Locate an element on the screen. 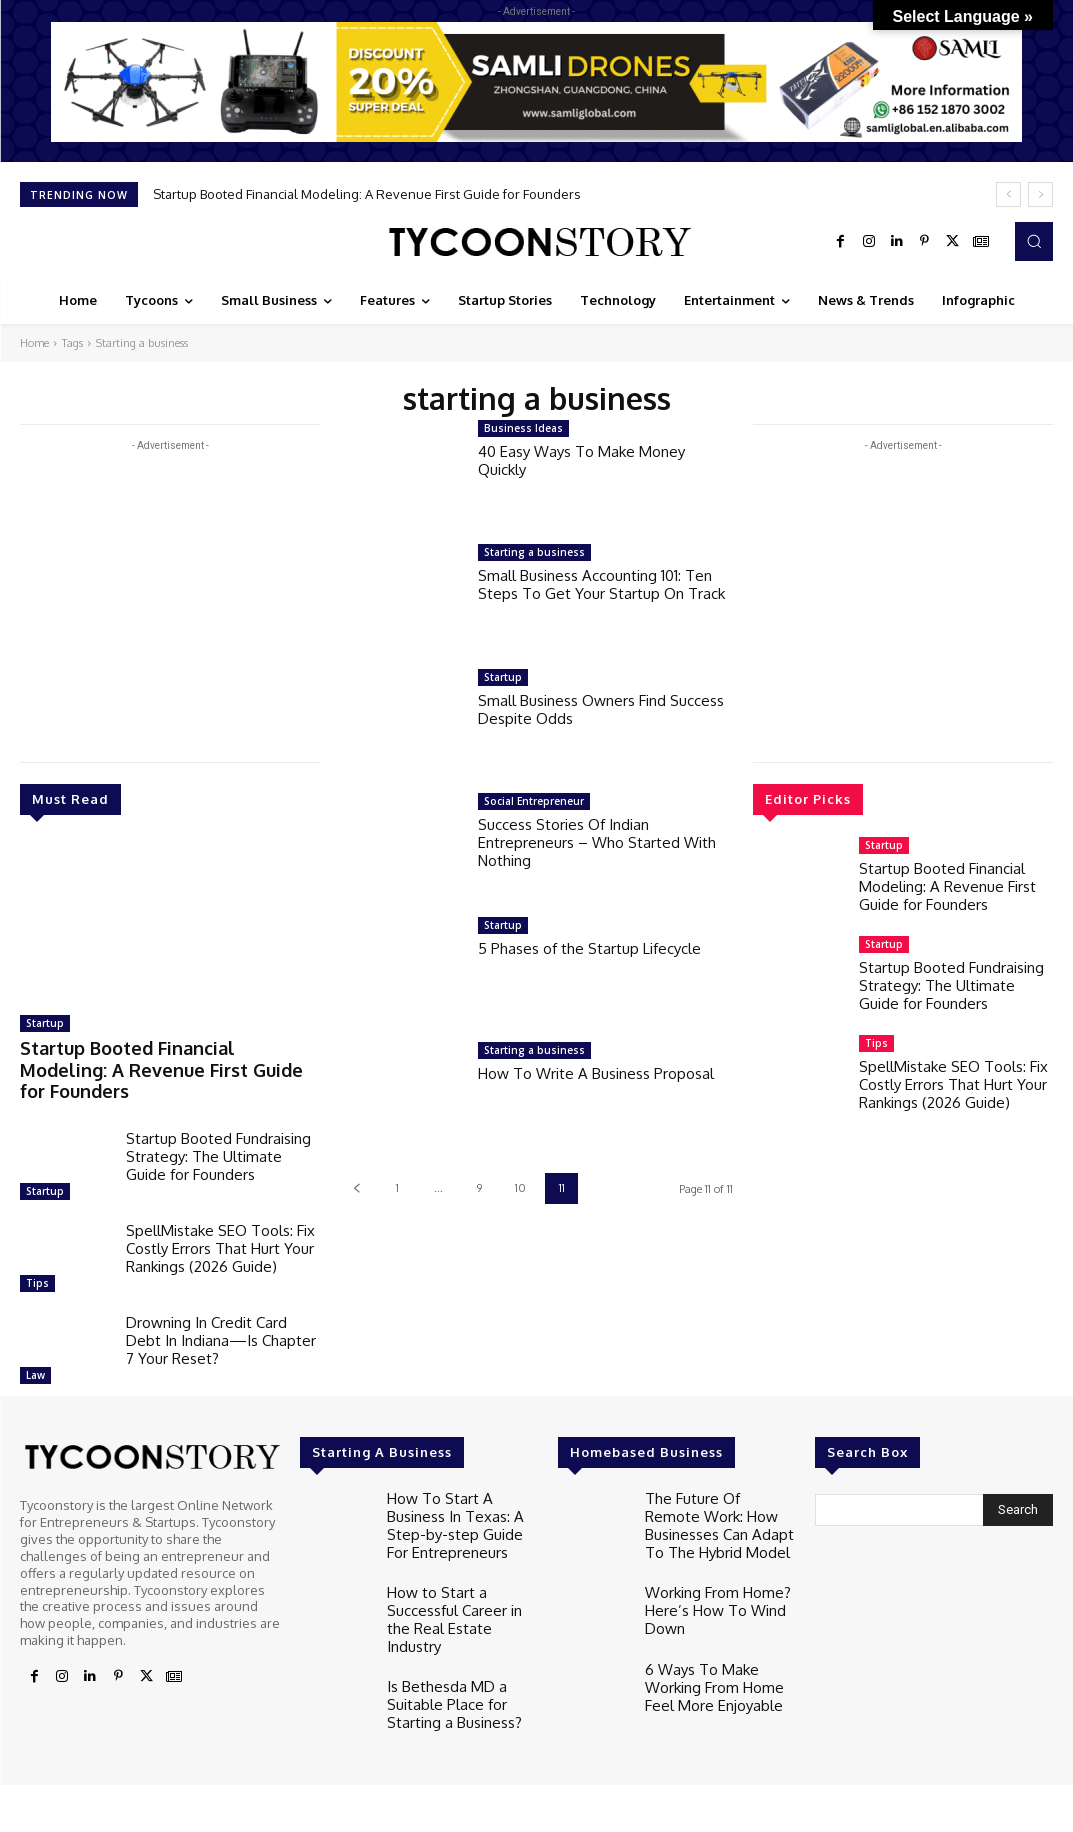 The width and height of the screenshot is (1073, 1832). 40 Easy Ways To Make Money Quickly is located at coordinates (581, 460).